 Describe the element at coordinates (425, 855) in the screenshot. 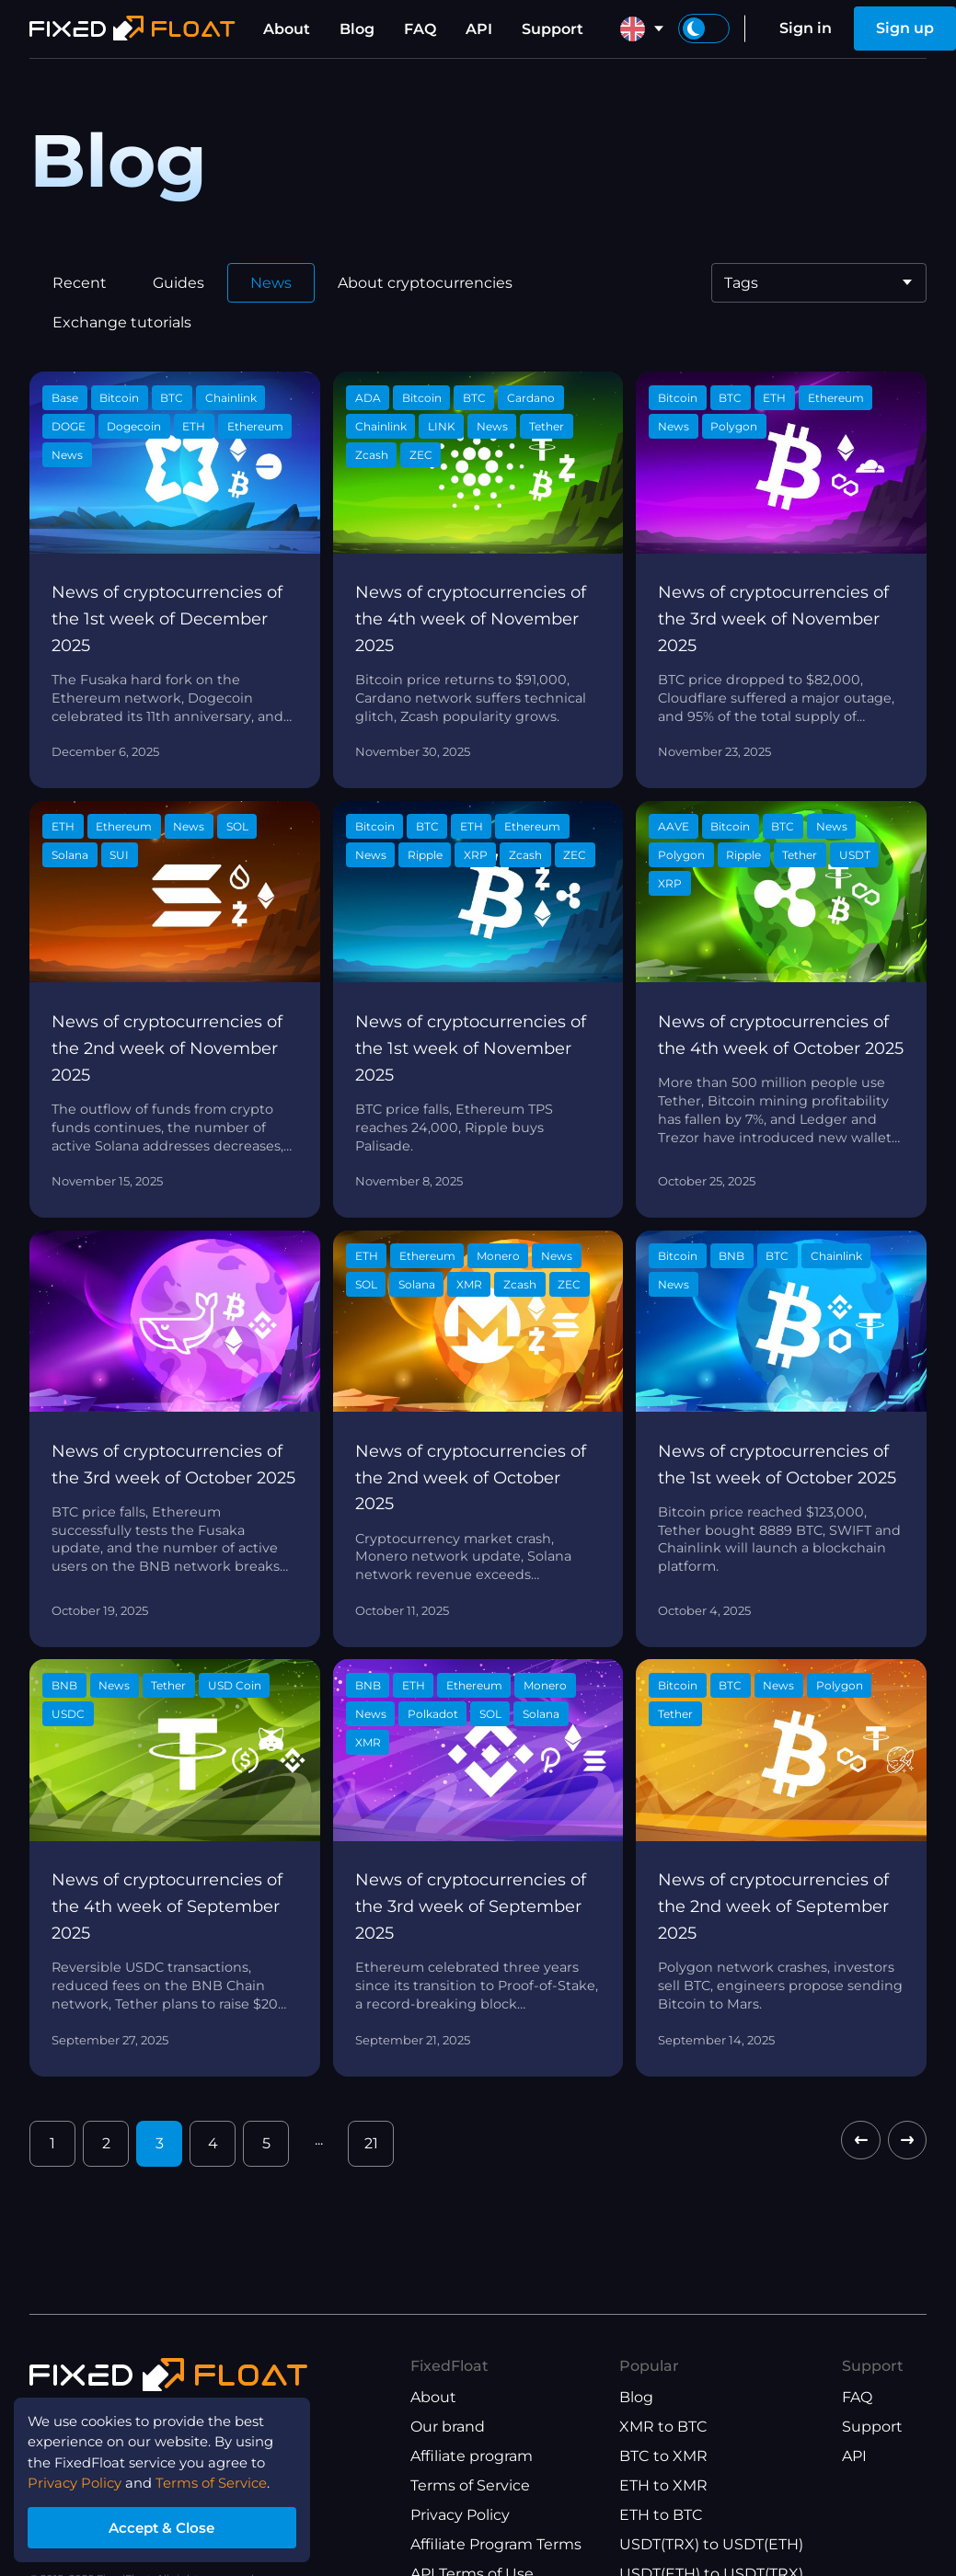

I see `Ripple` at that location.